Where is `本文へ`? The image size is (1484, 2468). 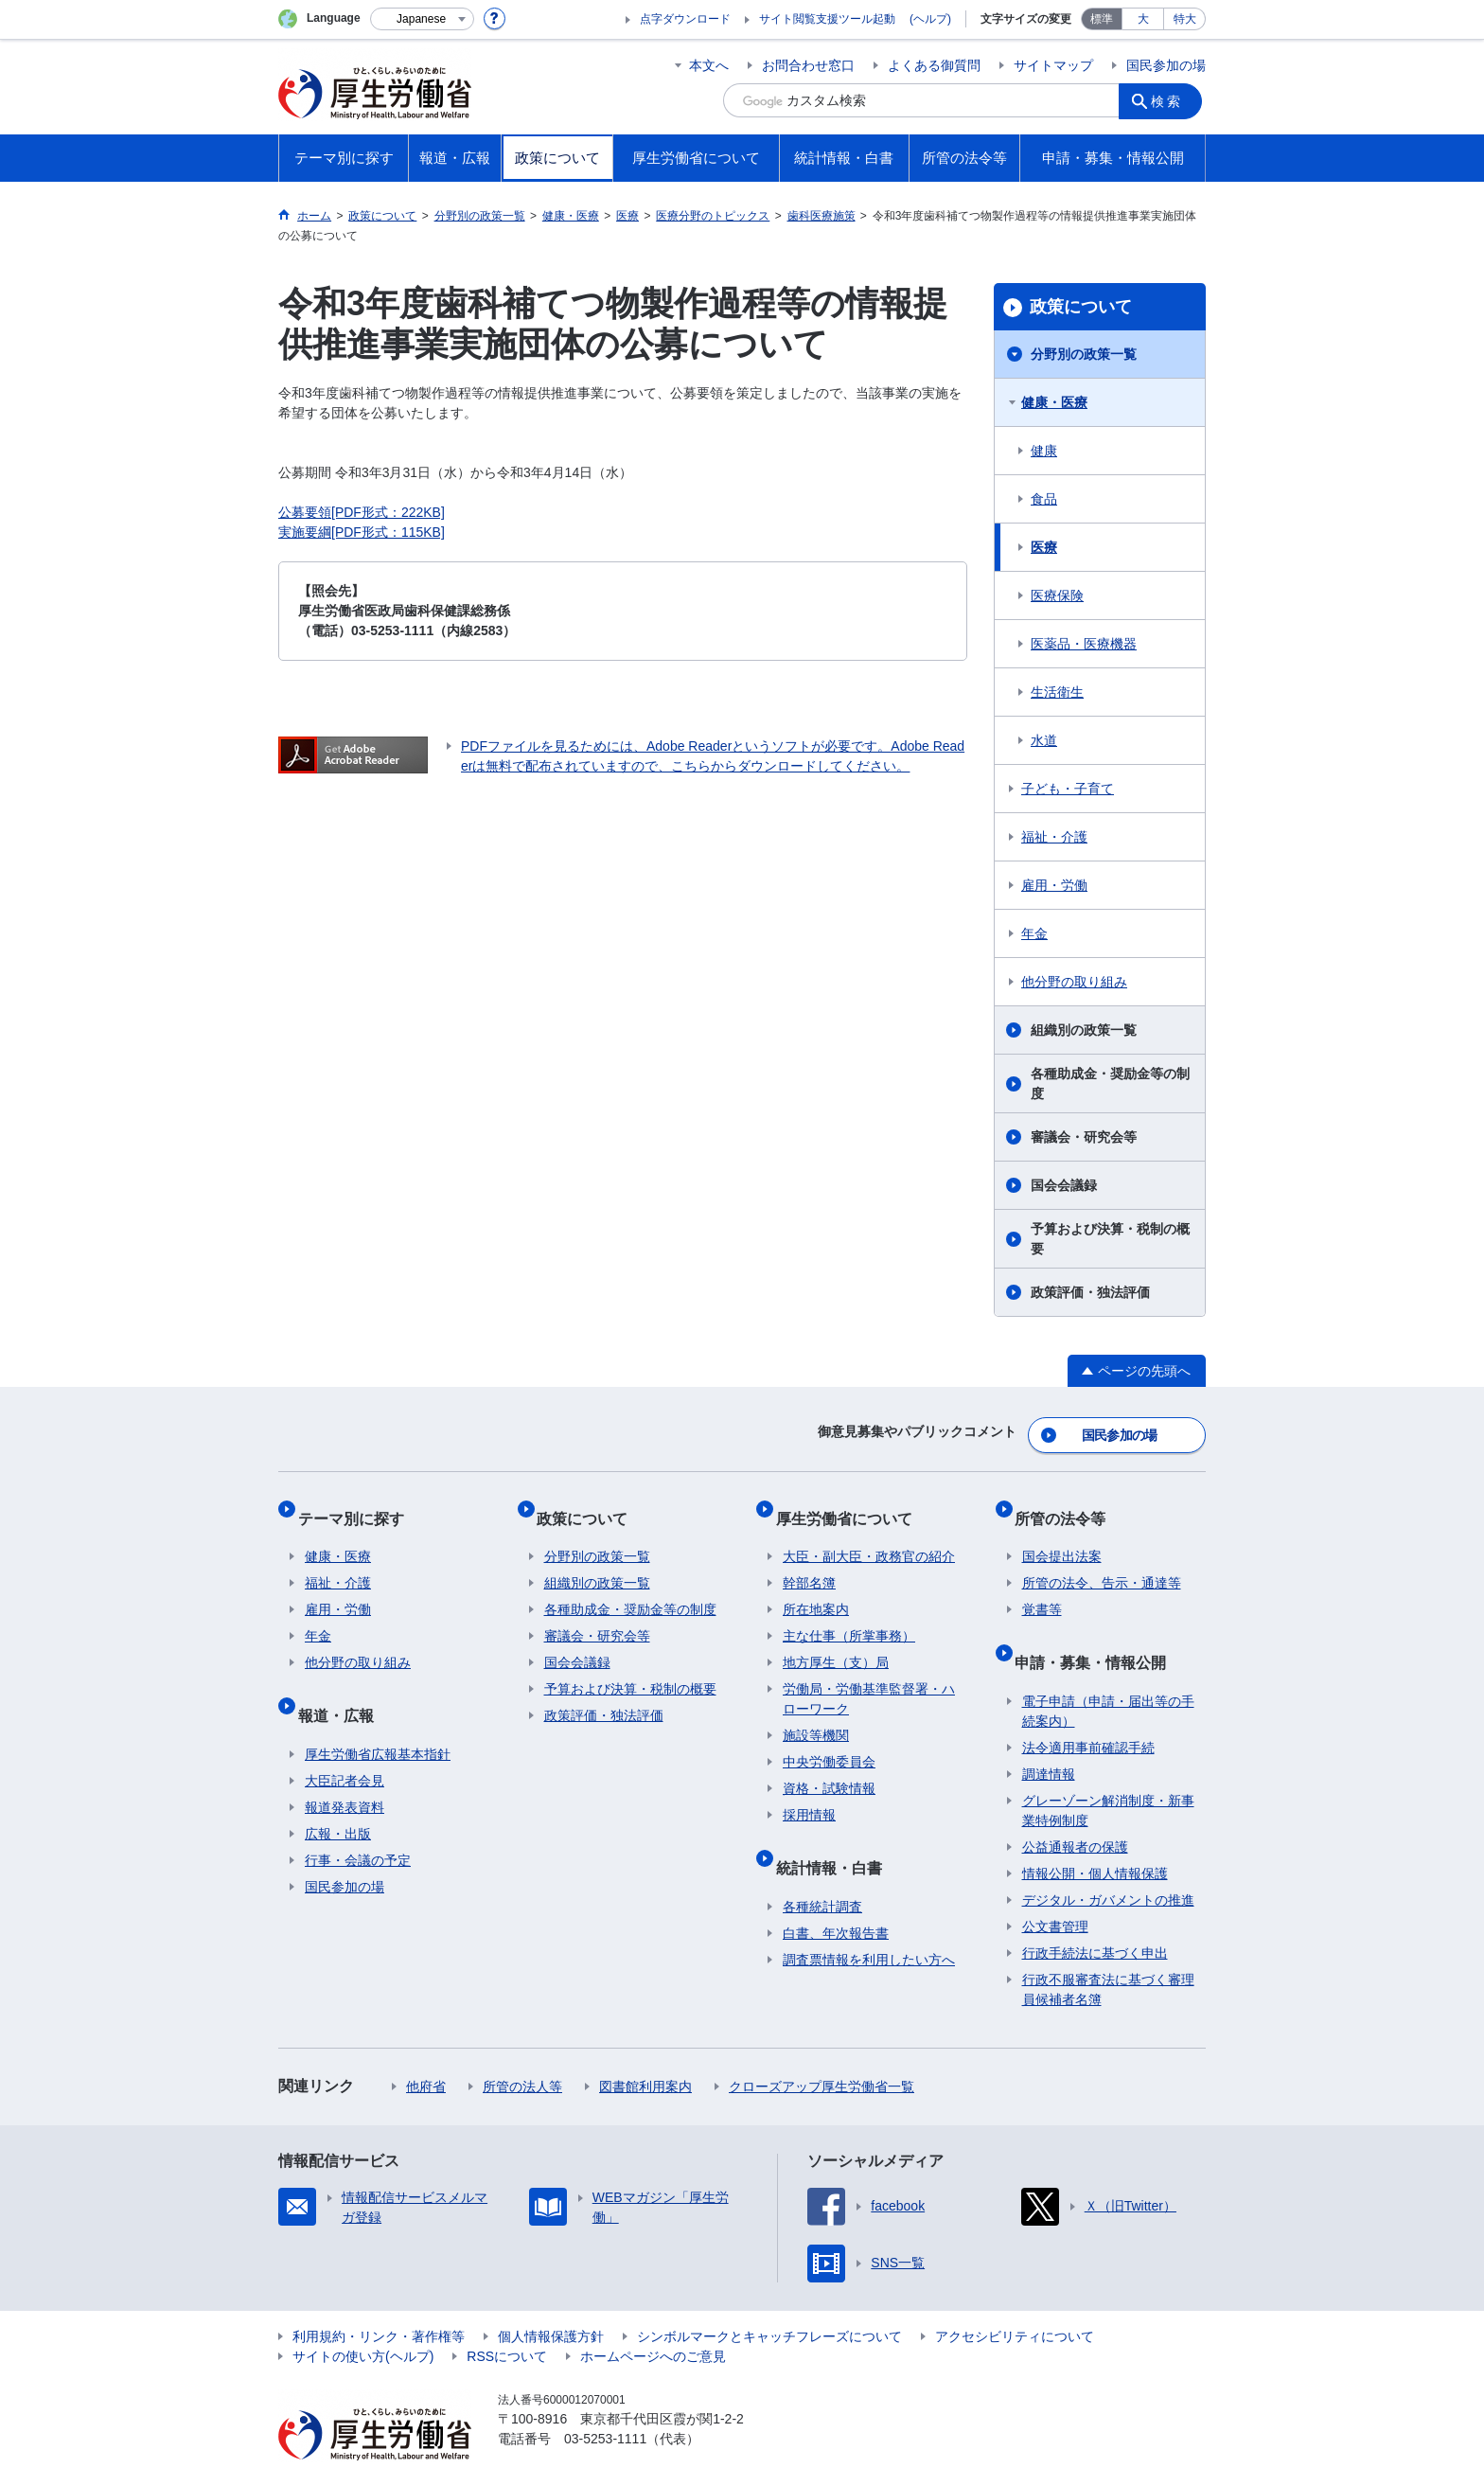
本文へ is located at coordinates (709, 65).